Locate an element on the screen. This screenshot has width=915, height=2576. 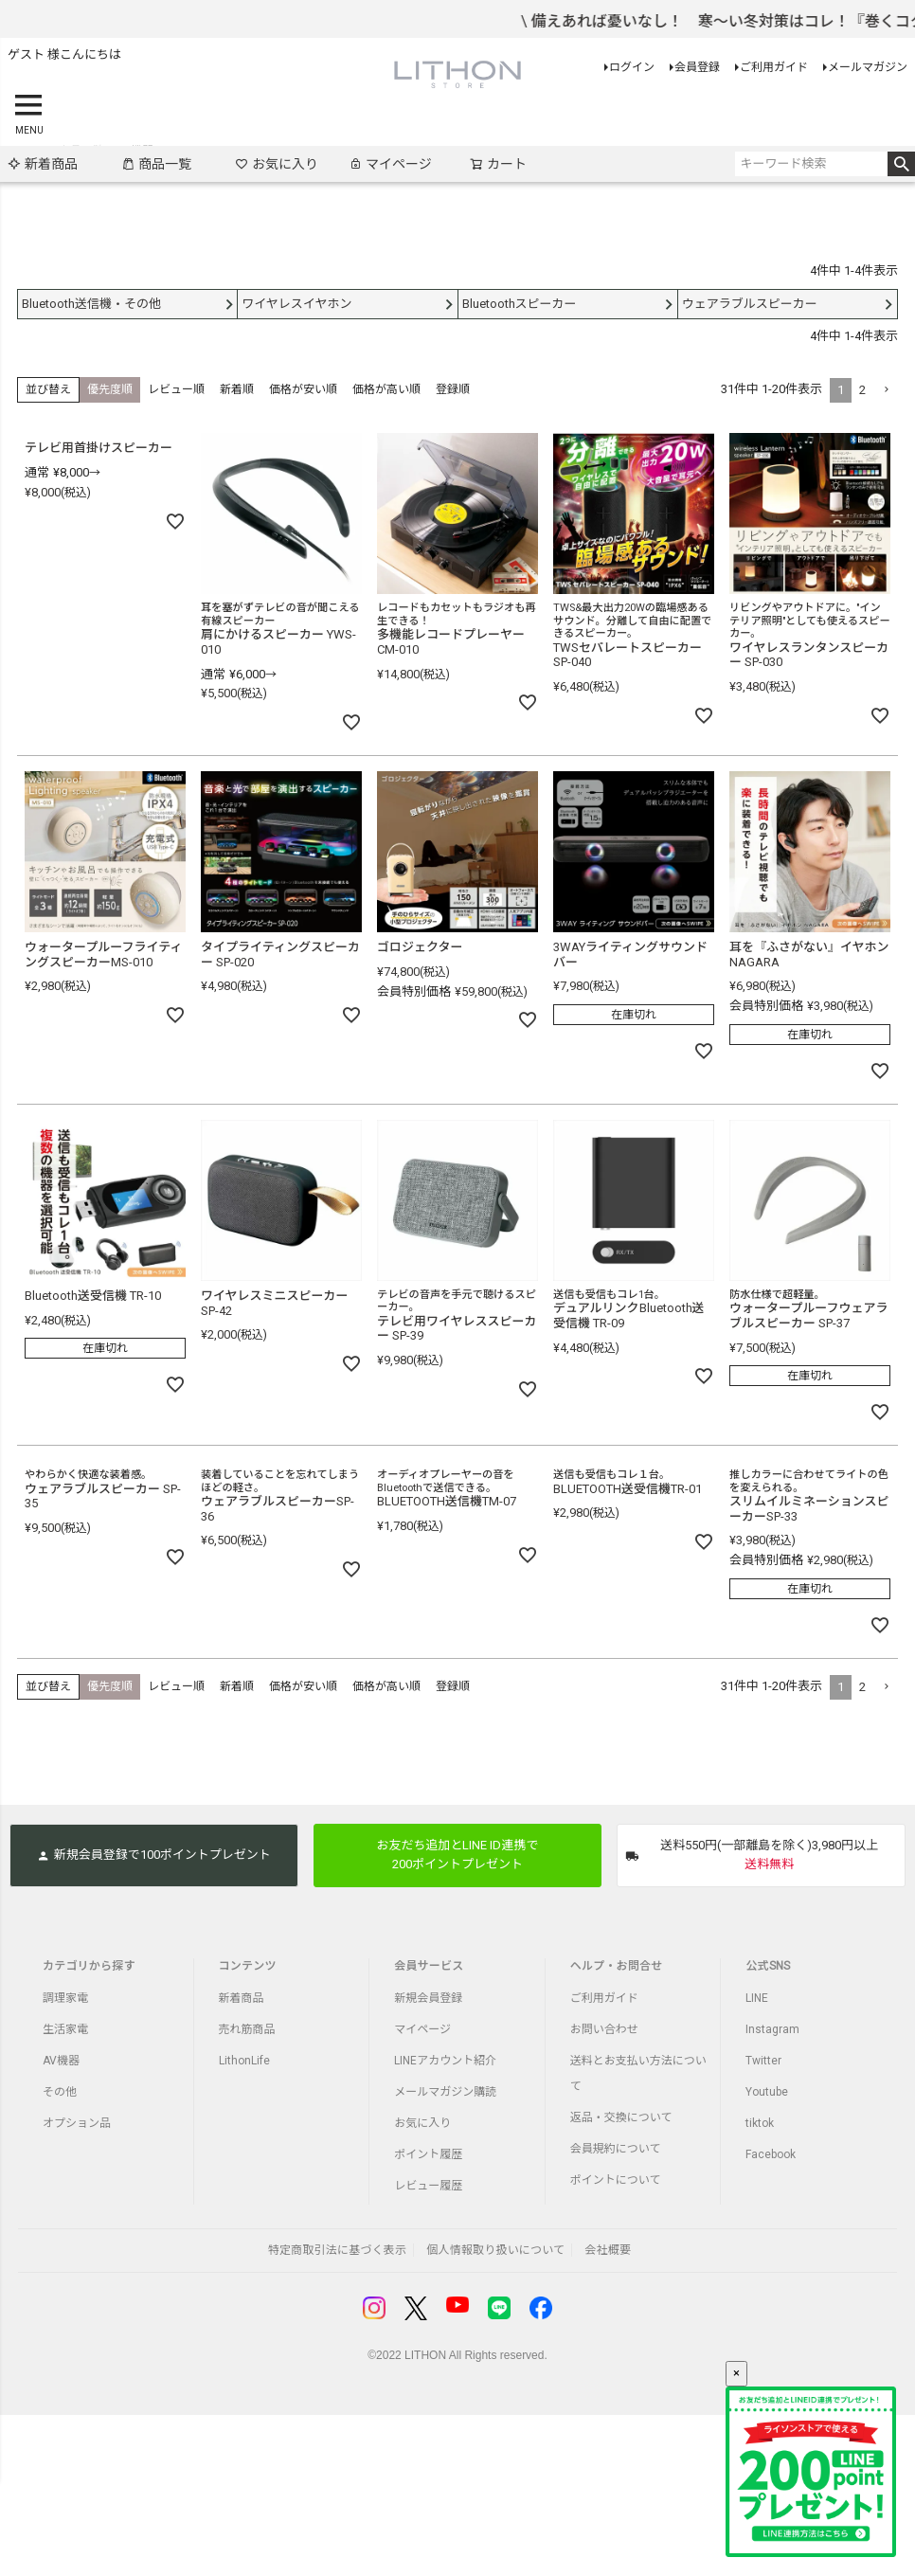
LINE is located at coordinates (756, 1998).